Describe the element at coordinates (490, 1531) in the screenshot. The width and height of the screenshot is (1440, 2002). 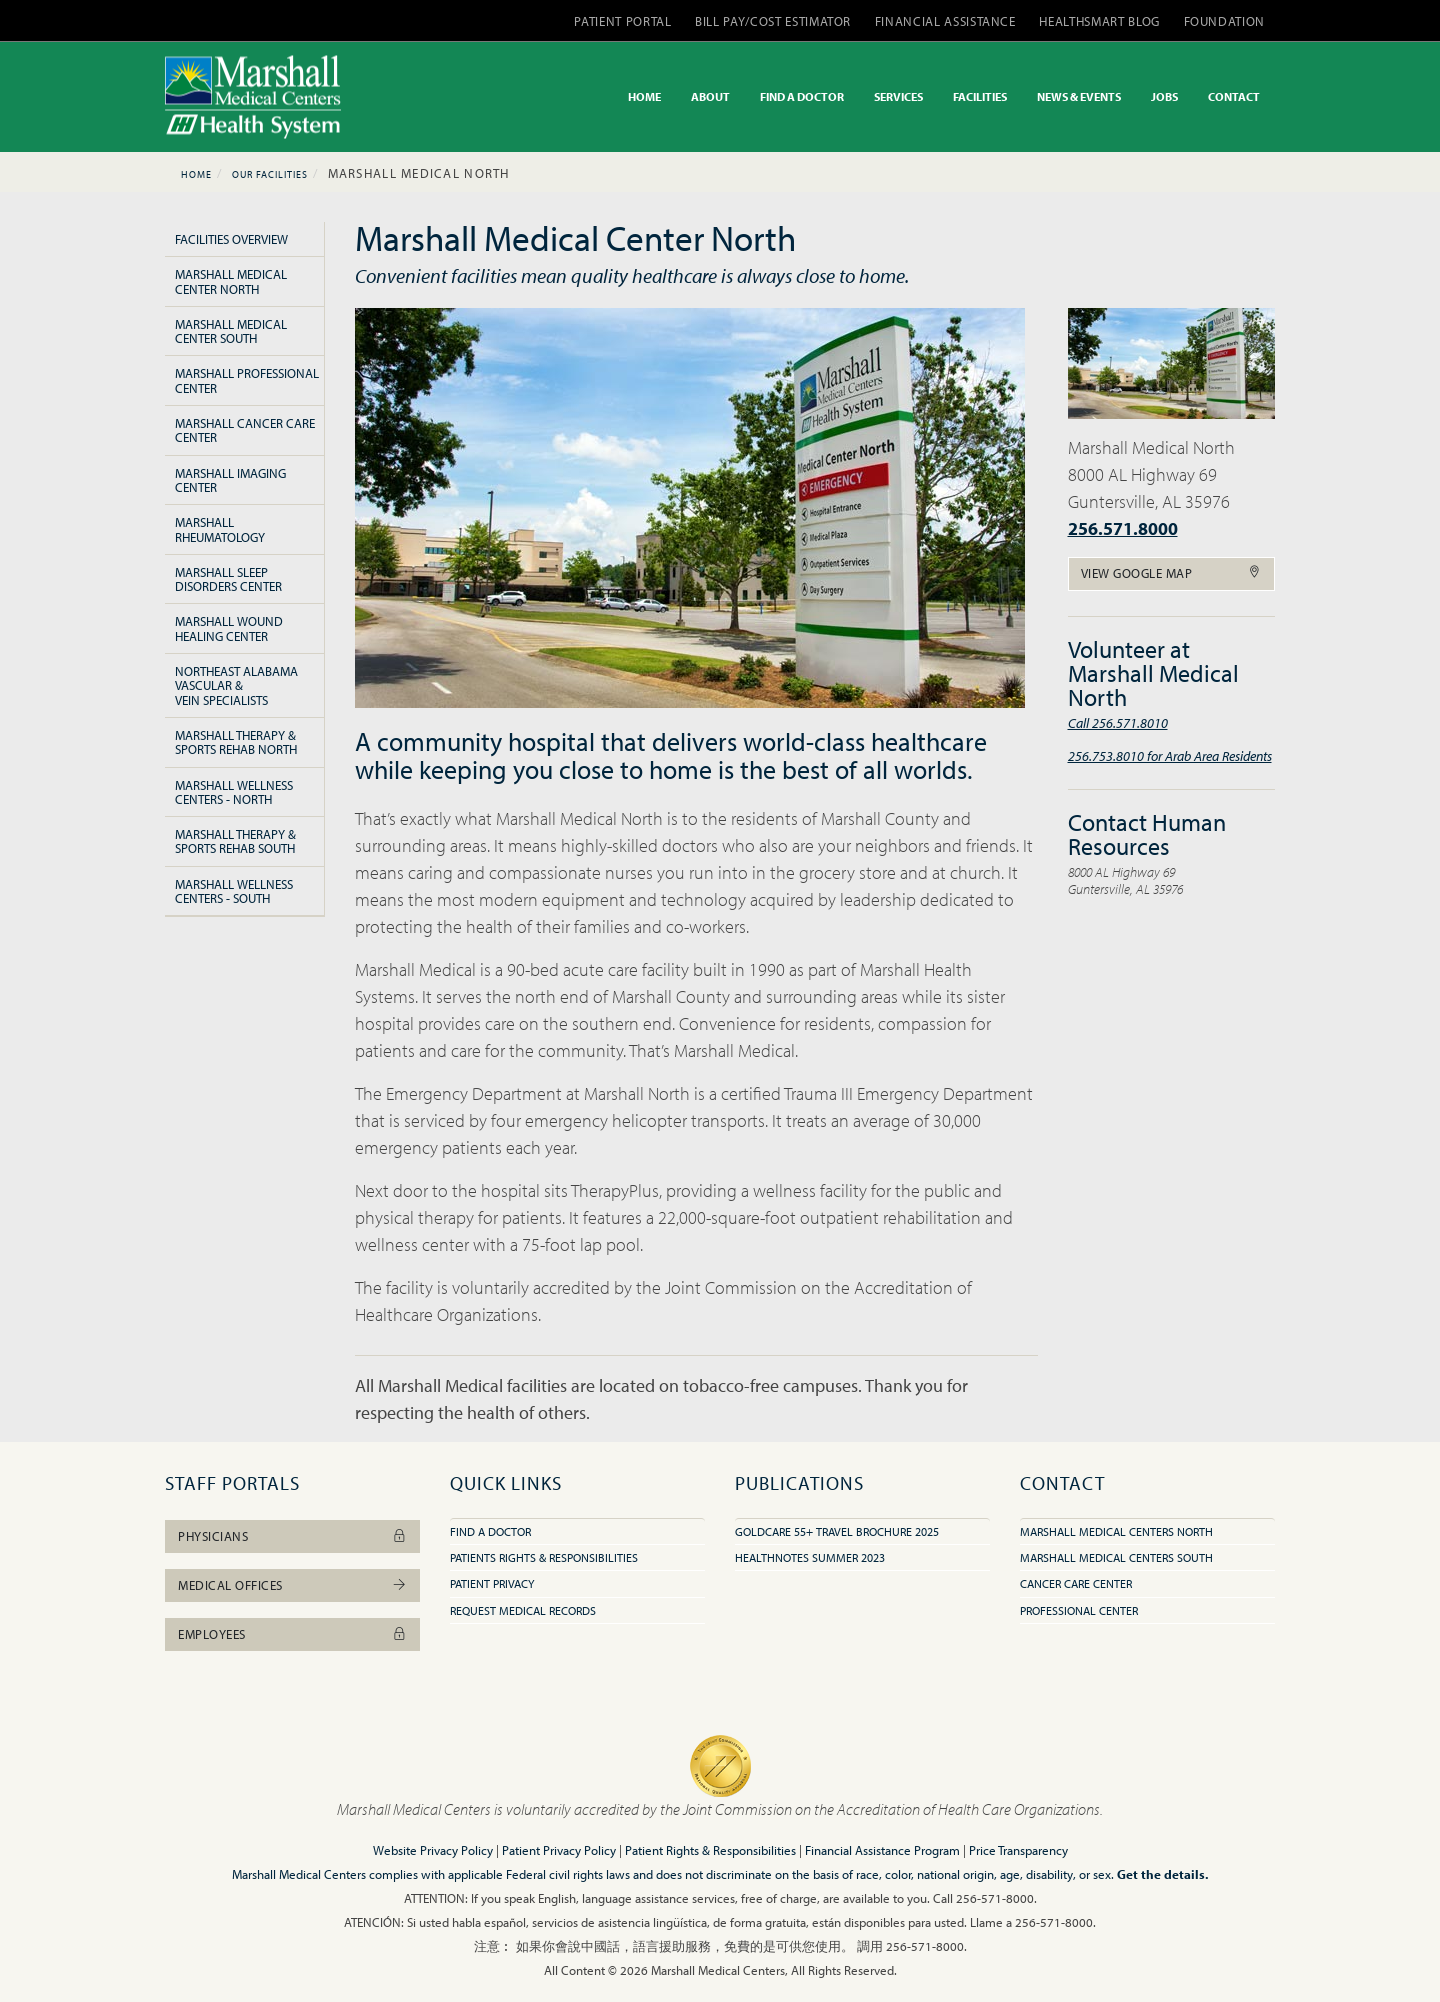
I see `Find A Doctor` at that location.